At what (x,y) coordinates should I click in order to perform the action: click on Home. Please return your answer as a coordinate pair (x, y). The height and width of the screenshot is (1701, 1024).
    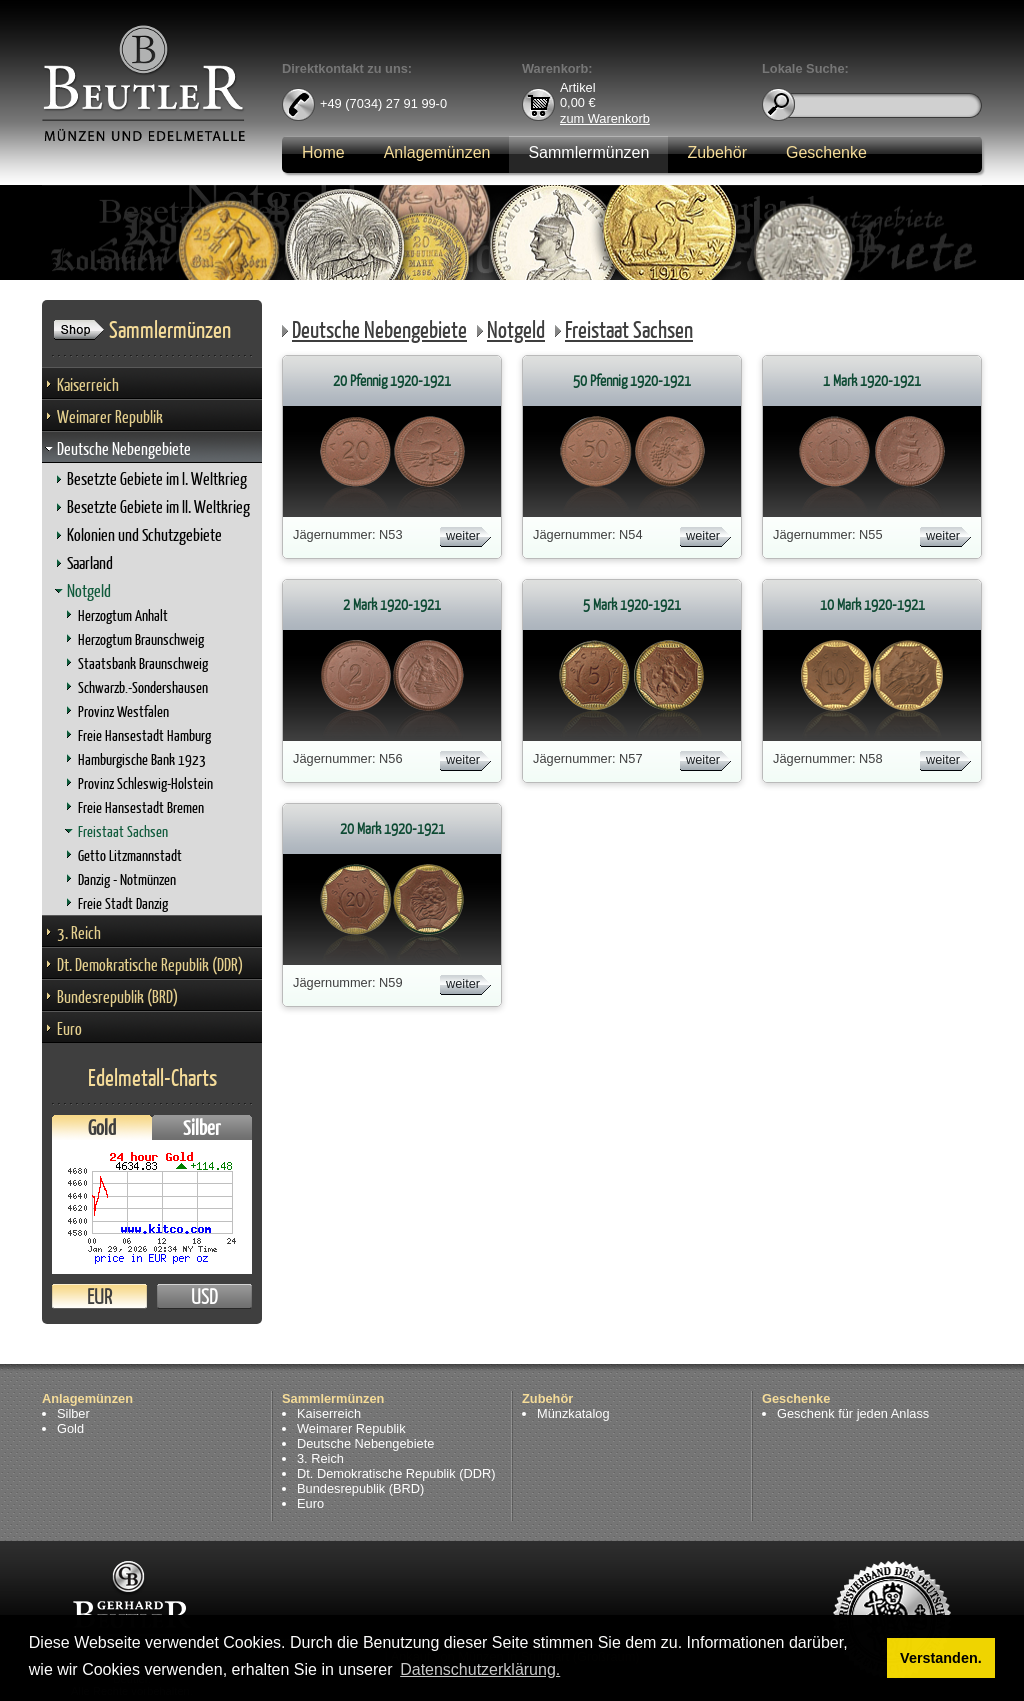
    Looking at the image, I should click on (323, 152).